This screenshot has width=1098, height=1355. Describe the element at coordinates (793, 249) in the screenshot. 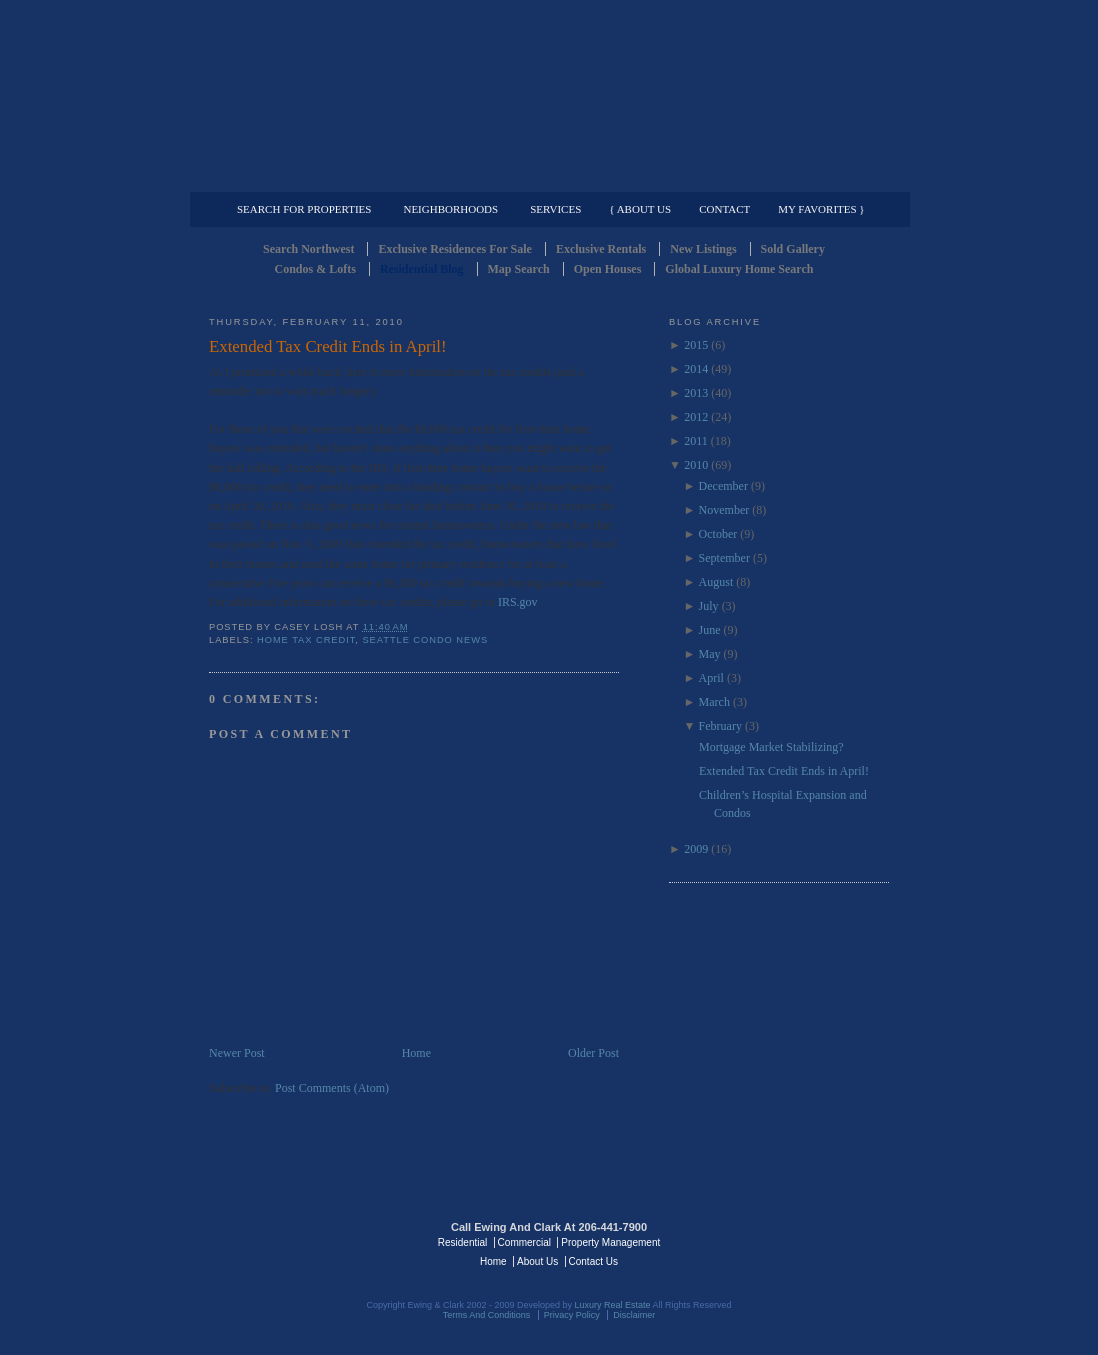

I see `Sold Gallery` at that location.